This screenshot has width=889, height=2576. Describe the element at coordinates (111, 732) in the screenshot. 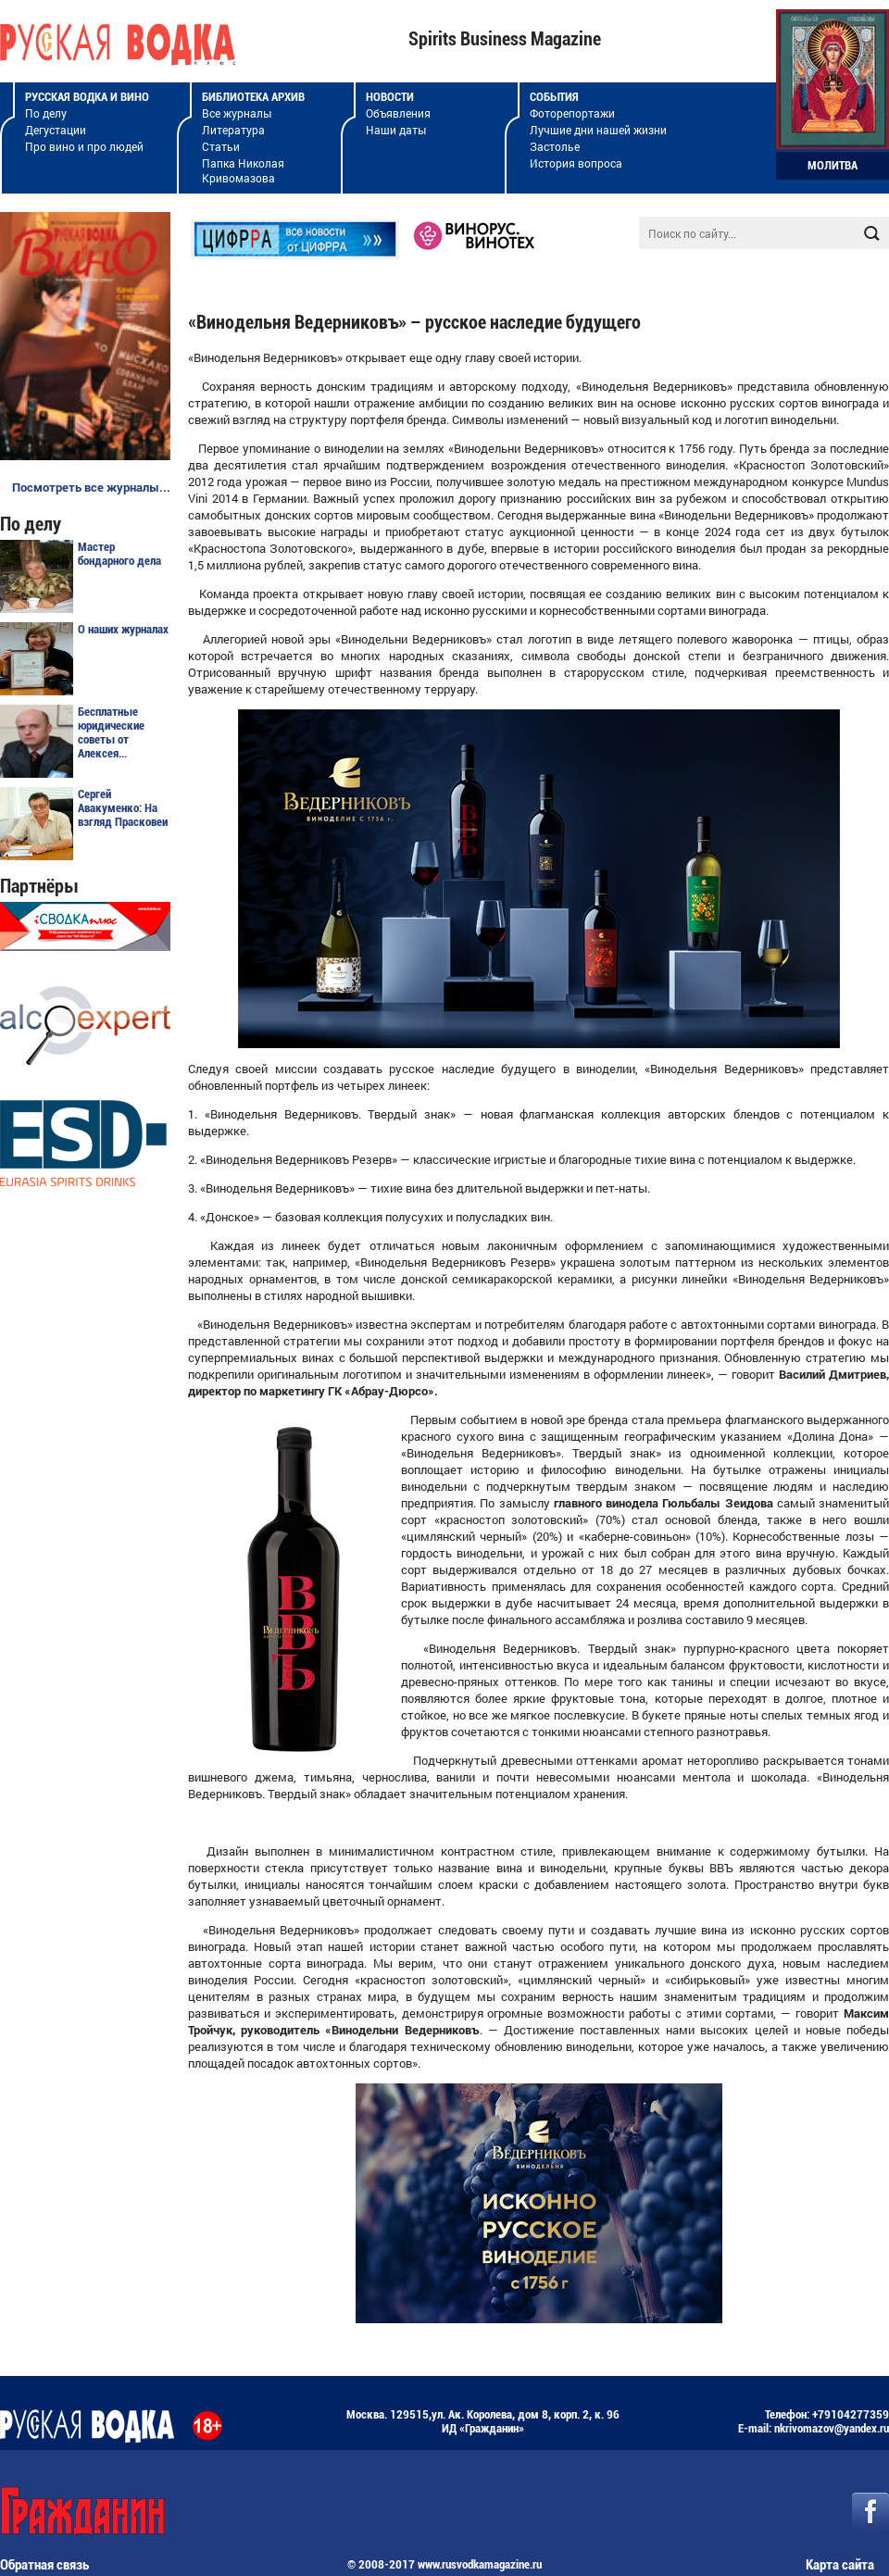

I see `Бесплатные юридические советы от Алексея...` at that location.